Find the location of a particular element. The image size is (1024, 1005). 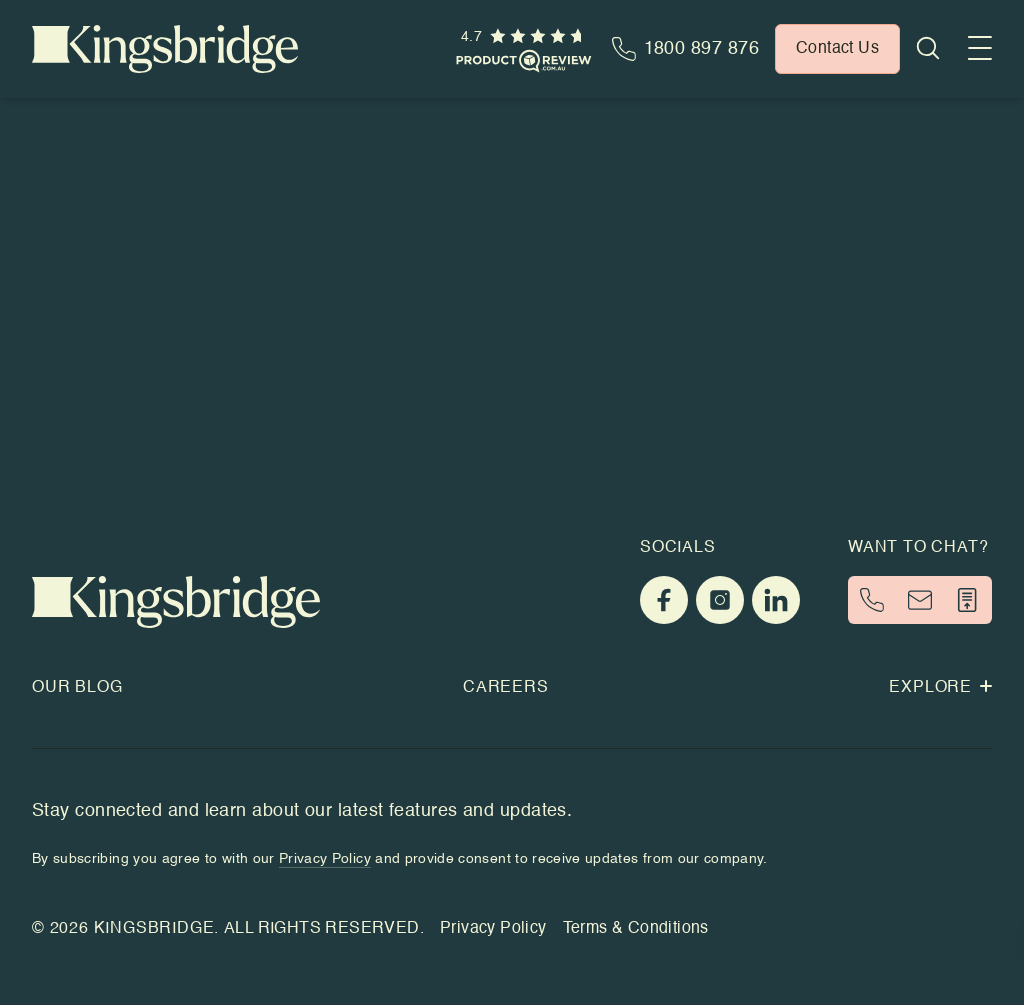

Careers is located at coordinates (506, 688).